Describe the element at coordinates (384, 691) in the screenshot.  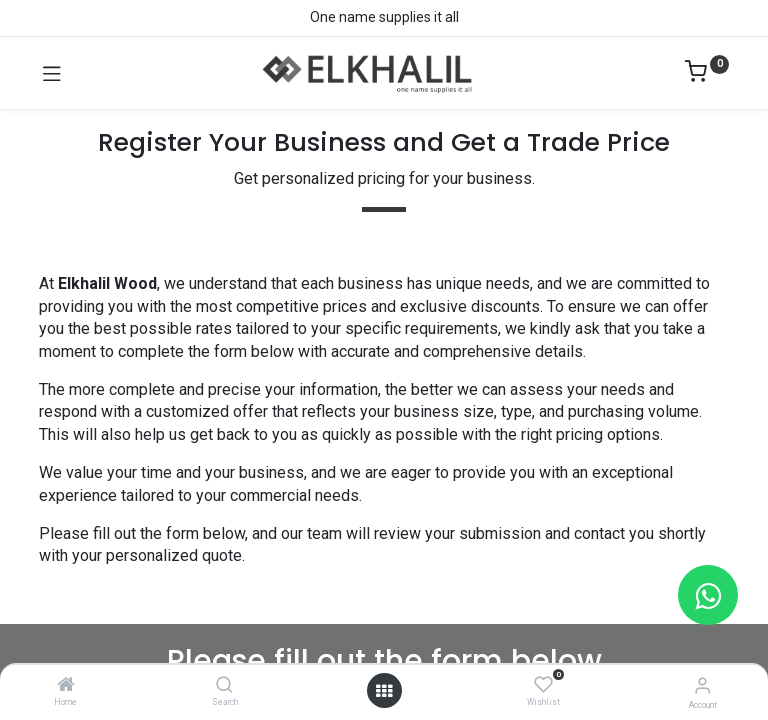
I see `[Open menu]` at that location.